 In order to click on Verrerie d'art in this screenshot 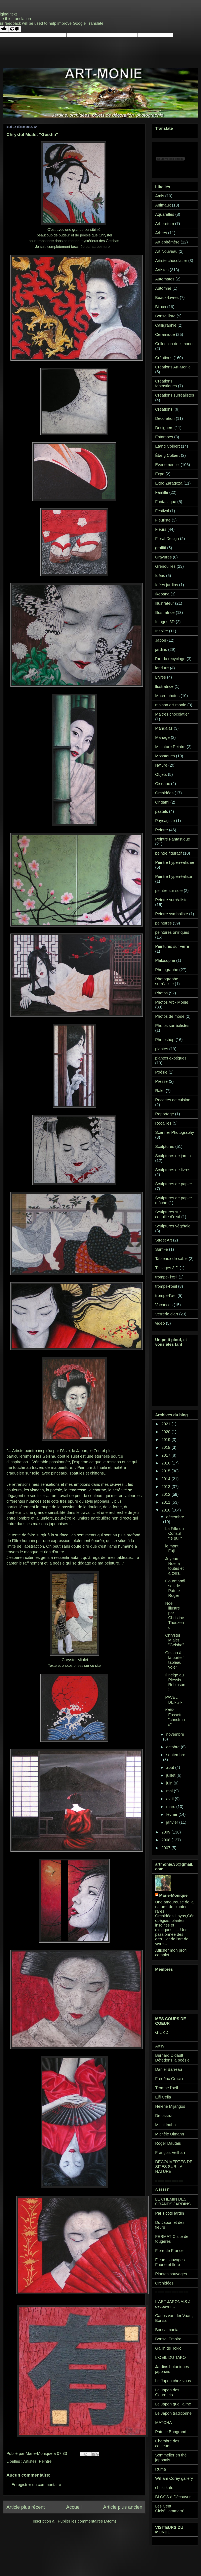, I will do `click(166, 1314)`.